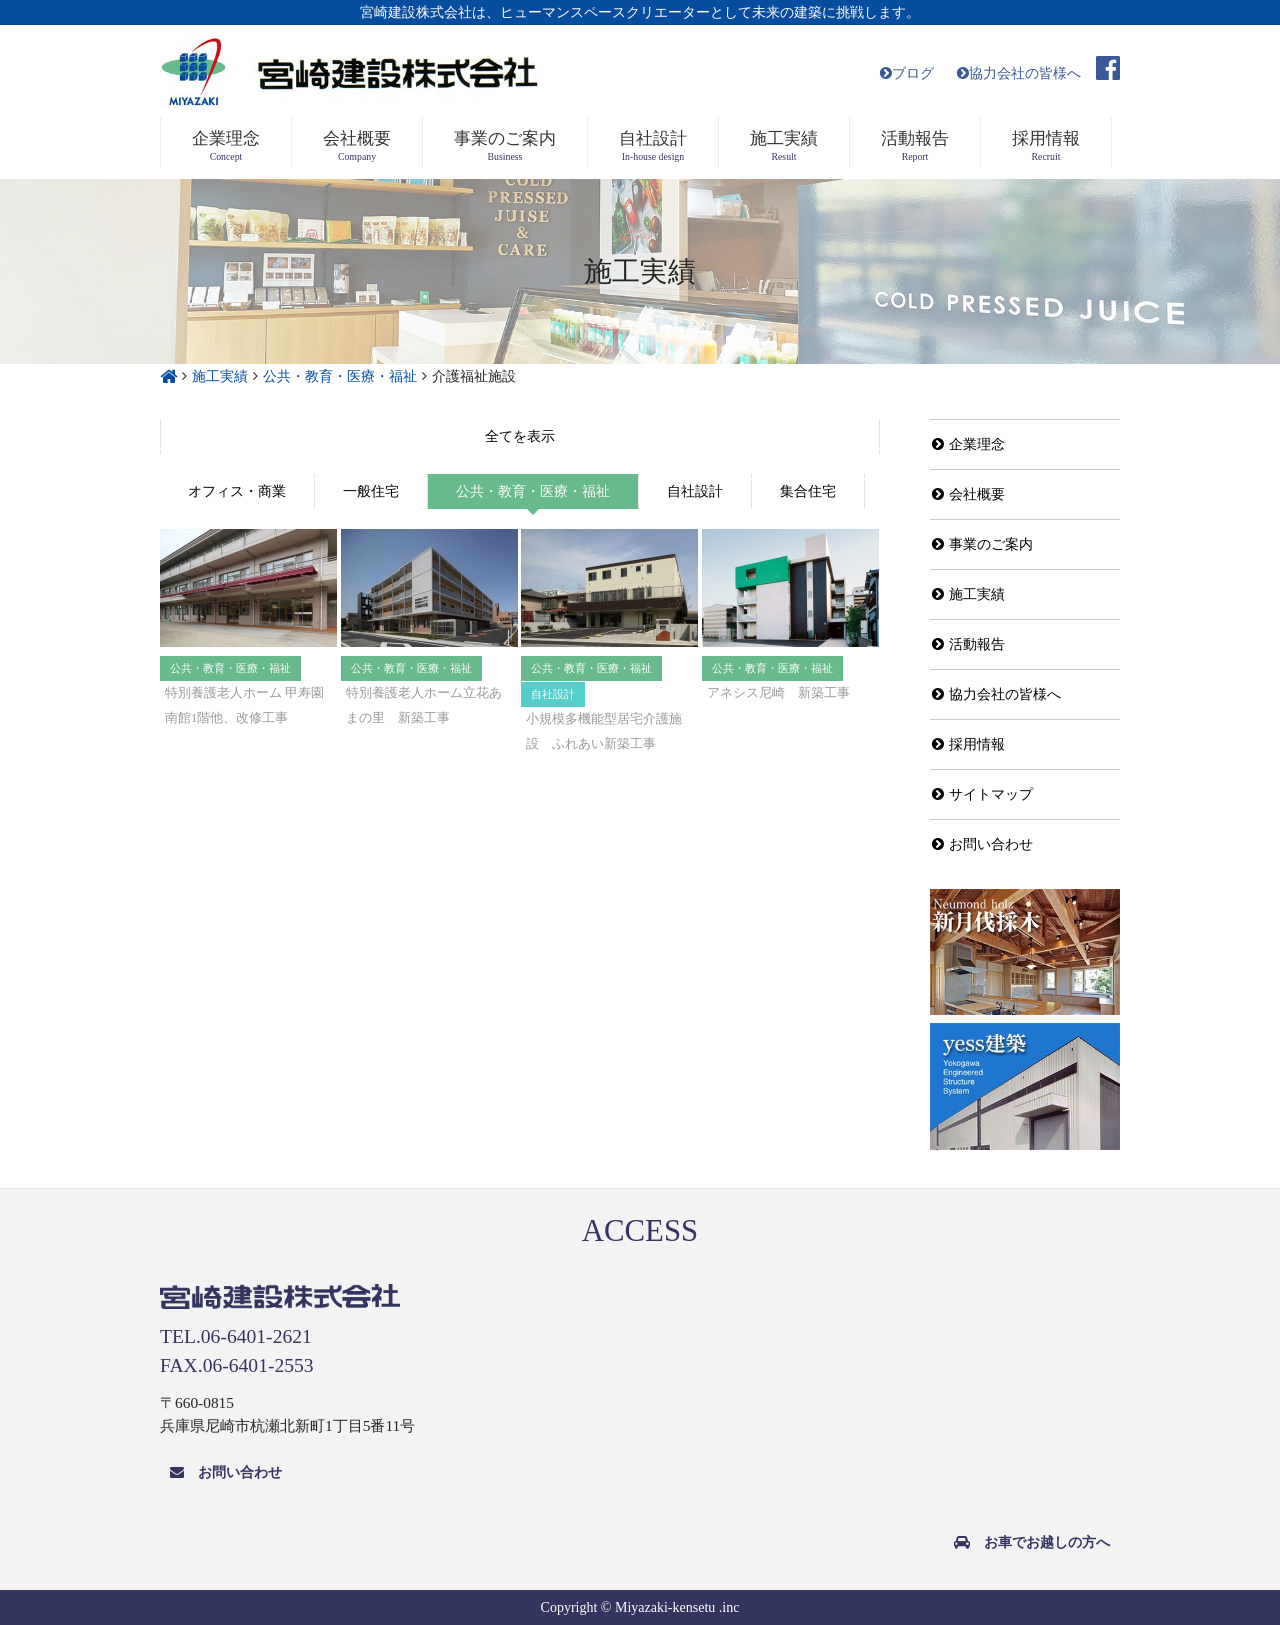  Describe the element at coordinates (982, 544) in the screenshot. I see `事業のご案内` at that location.